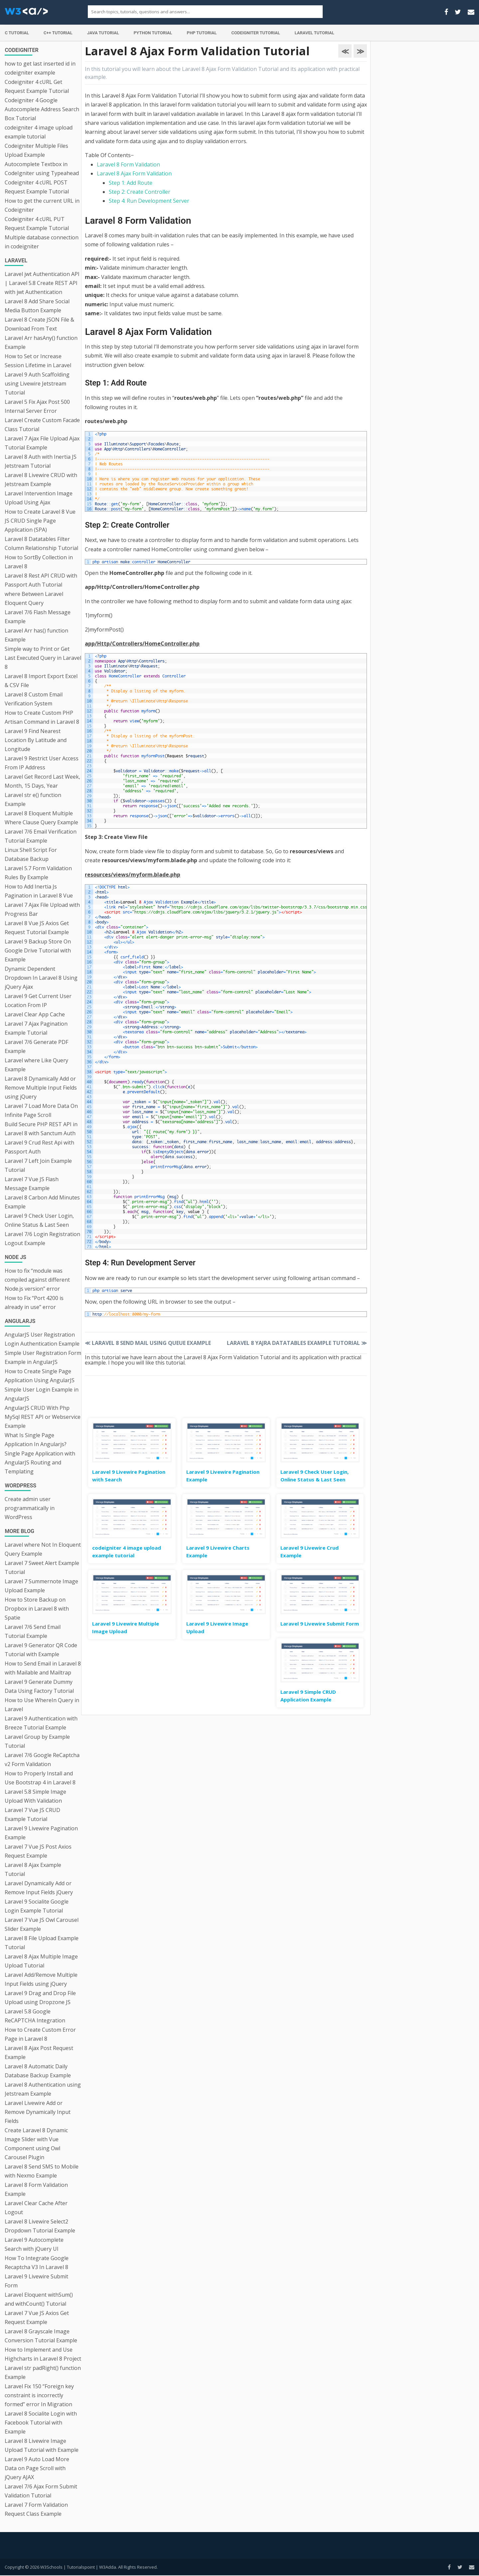 The image size is (479, 2576). Describe the element at coordinates (34, 699) in the screenshot. I see `Laravel 8 Custom Email Verification System` at that location.